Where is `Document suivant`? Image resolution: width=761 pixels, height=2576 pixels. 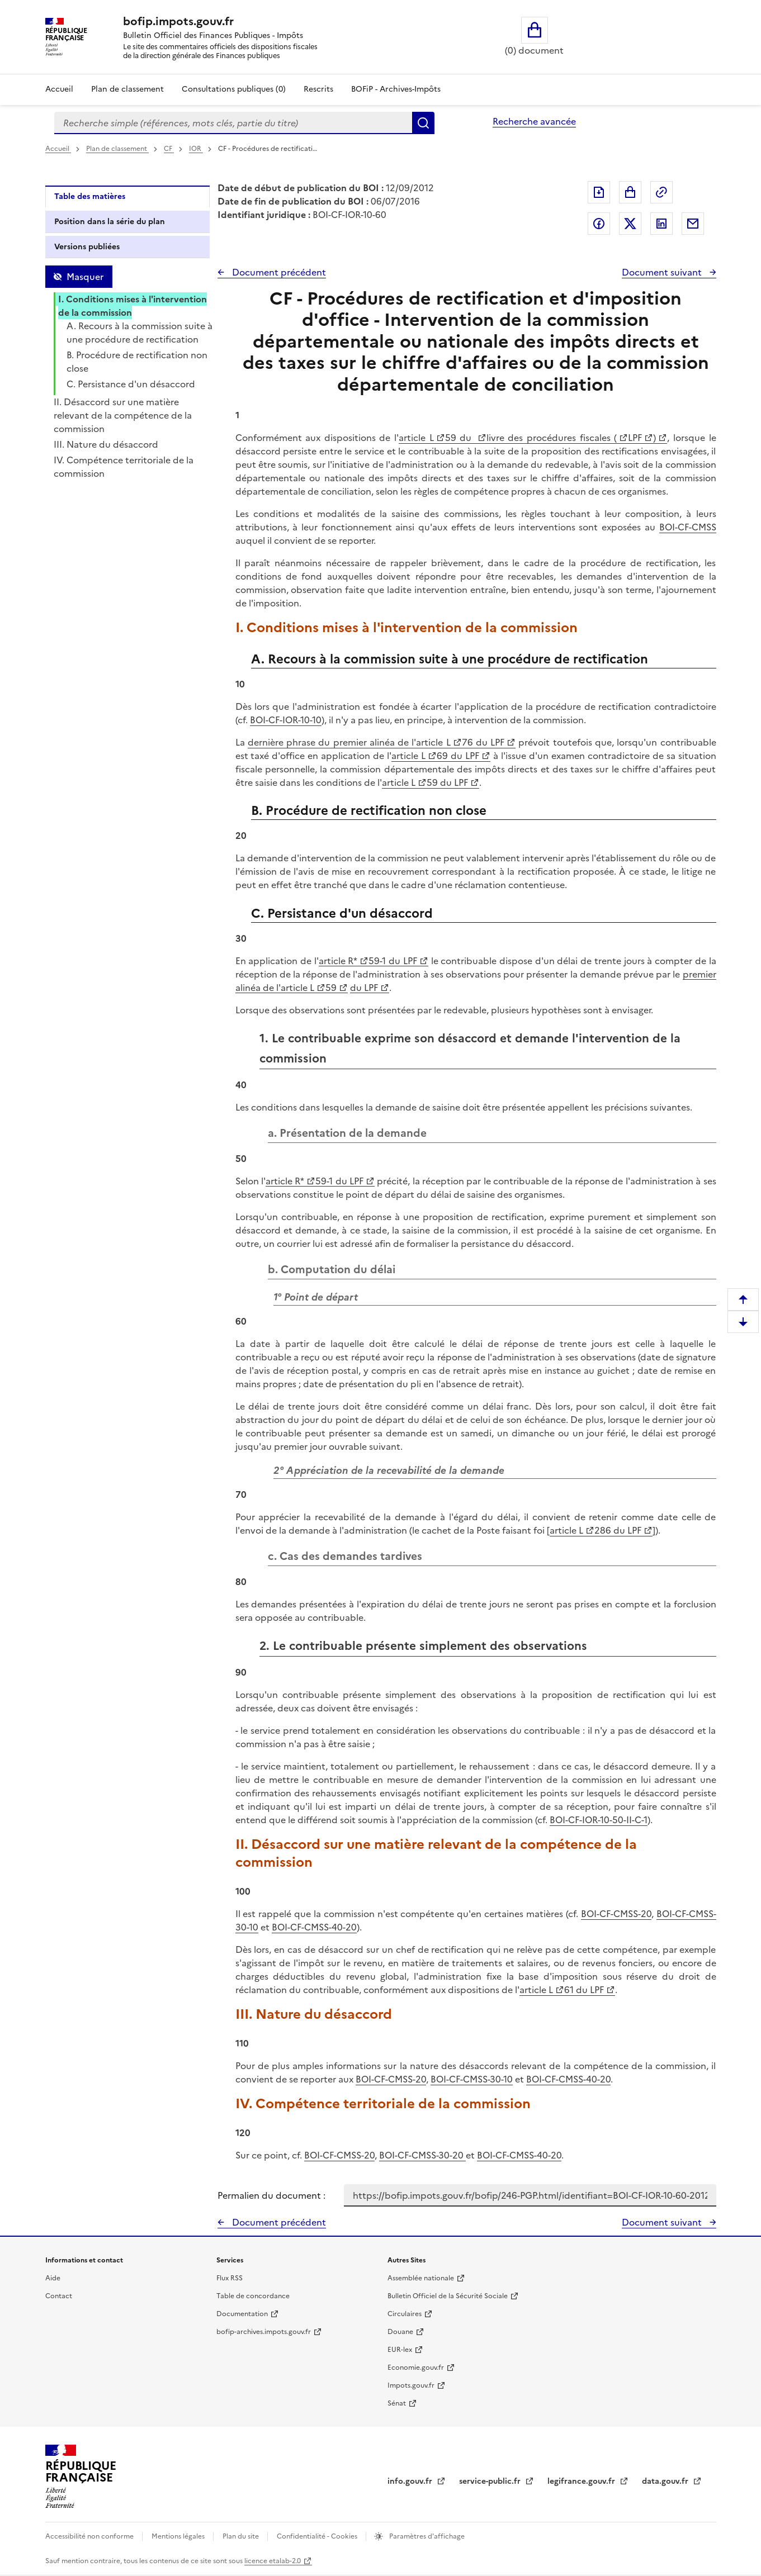
Document suivant is located at coordinates (663, 272).